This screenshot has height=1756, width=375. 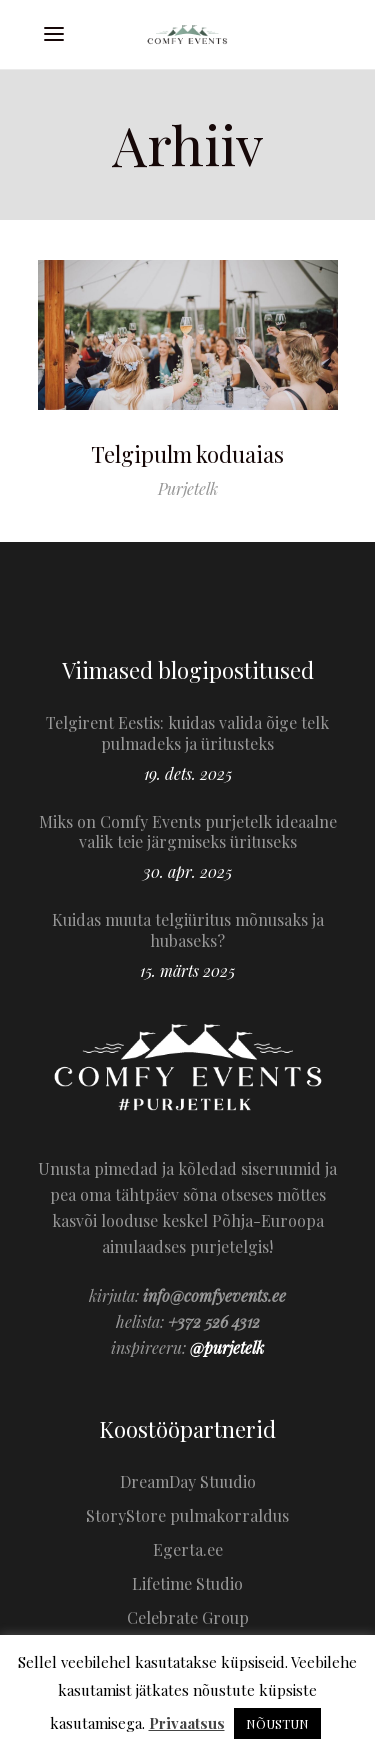 I want to click on Egerta.ee, so click(x=188, y=1549).